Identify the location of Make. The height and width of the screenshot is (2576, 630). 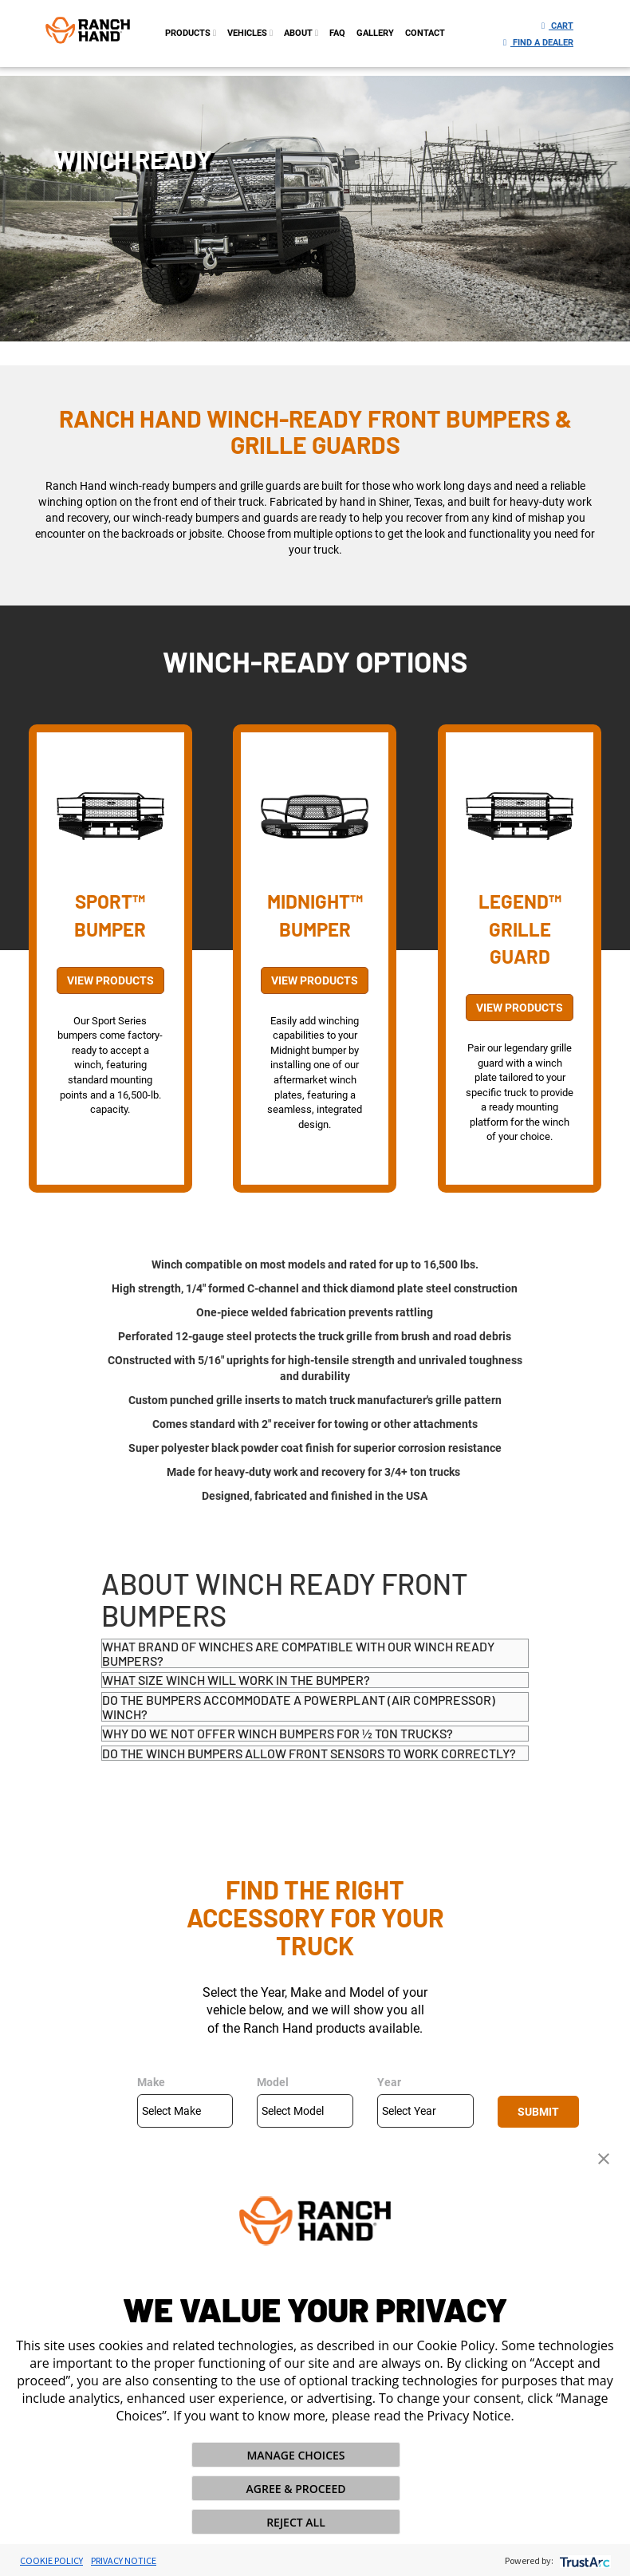
(151, 2082).